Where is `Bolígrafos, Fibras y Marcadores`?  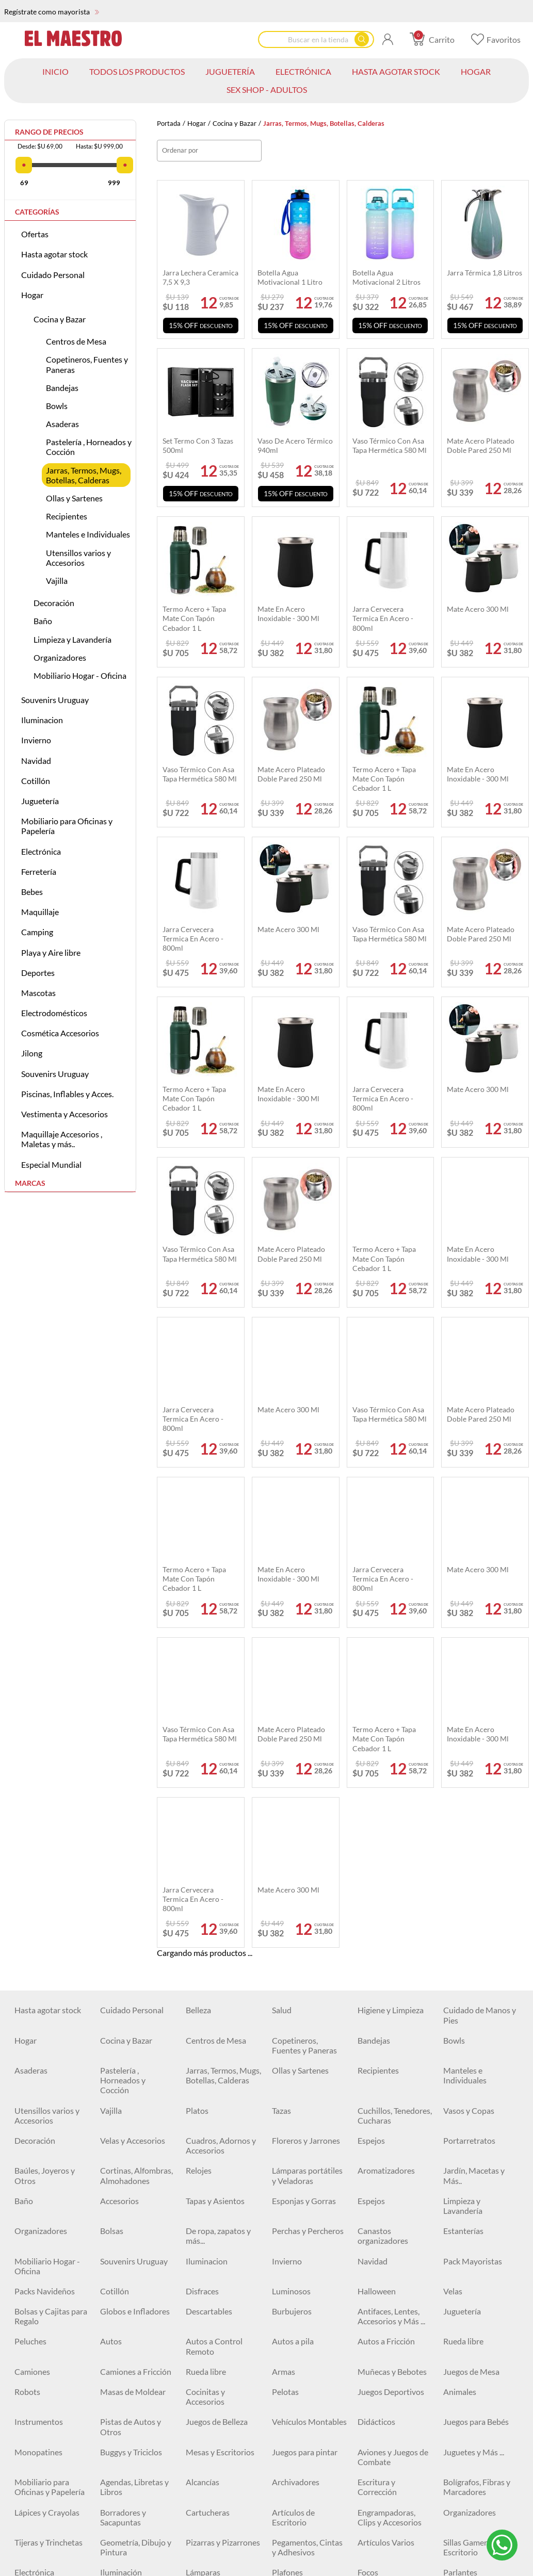
Bolígrafos, Fibras y Marcadores is located at coordinates (476, 2006).